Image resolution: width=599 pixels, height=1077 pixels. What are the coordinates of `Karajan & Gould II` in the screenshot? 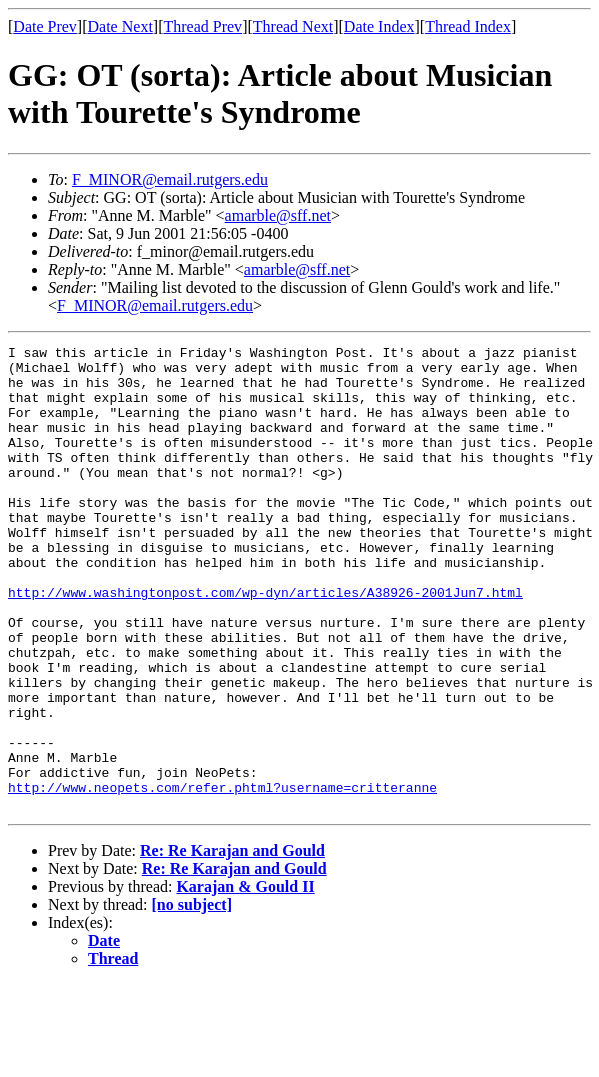 It's located at (245, 979).